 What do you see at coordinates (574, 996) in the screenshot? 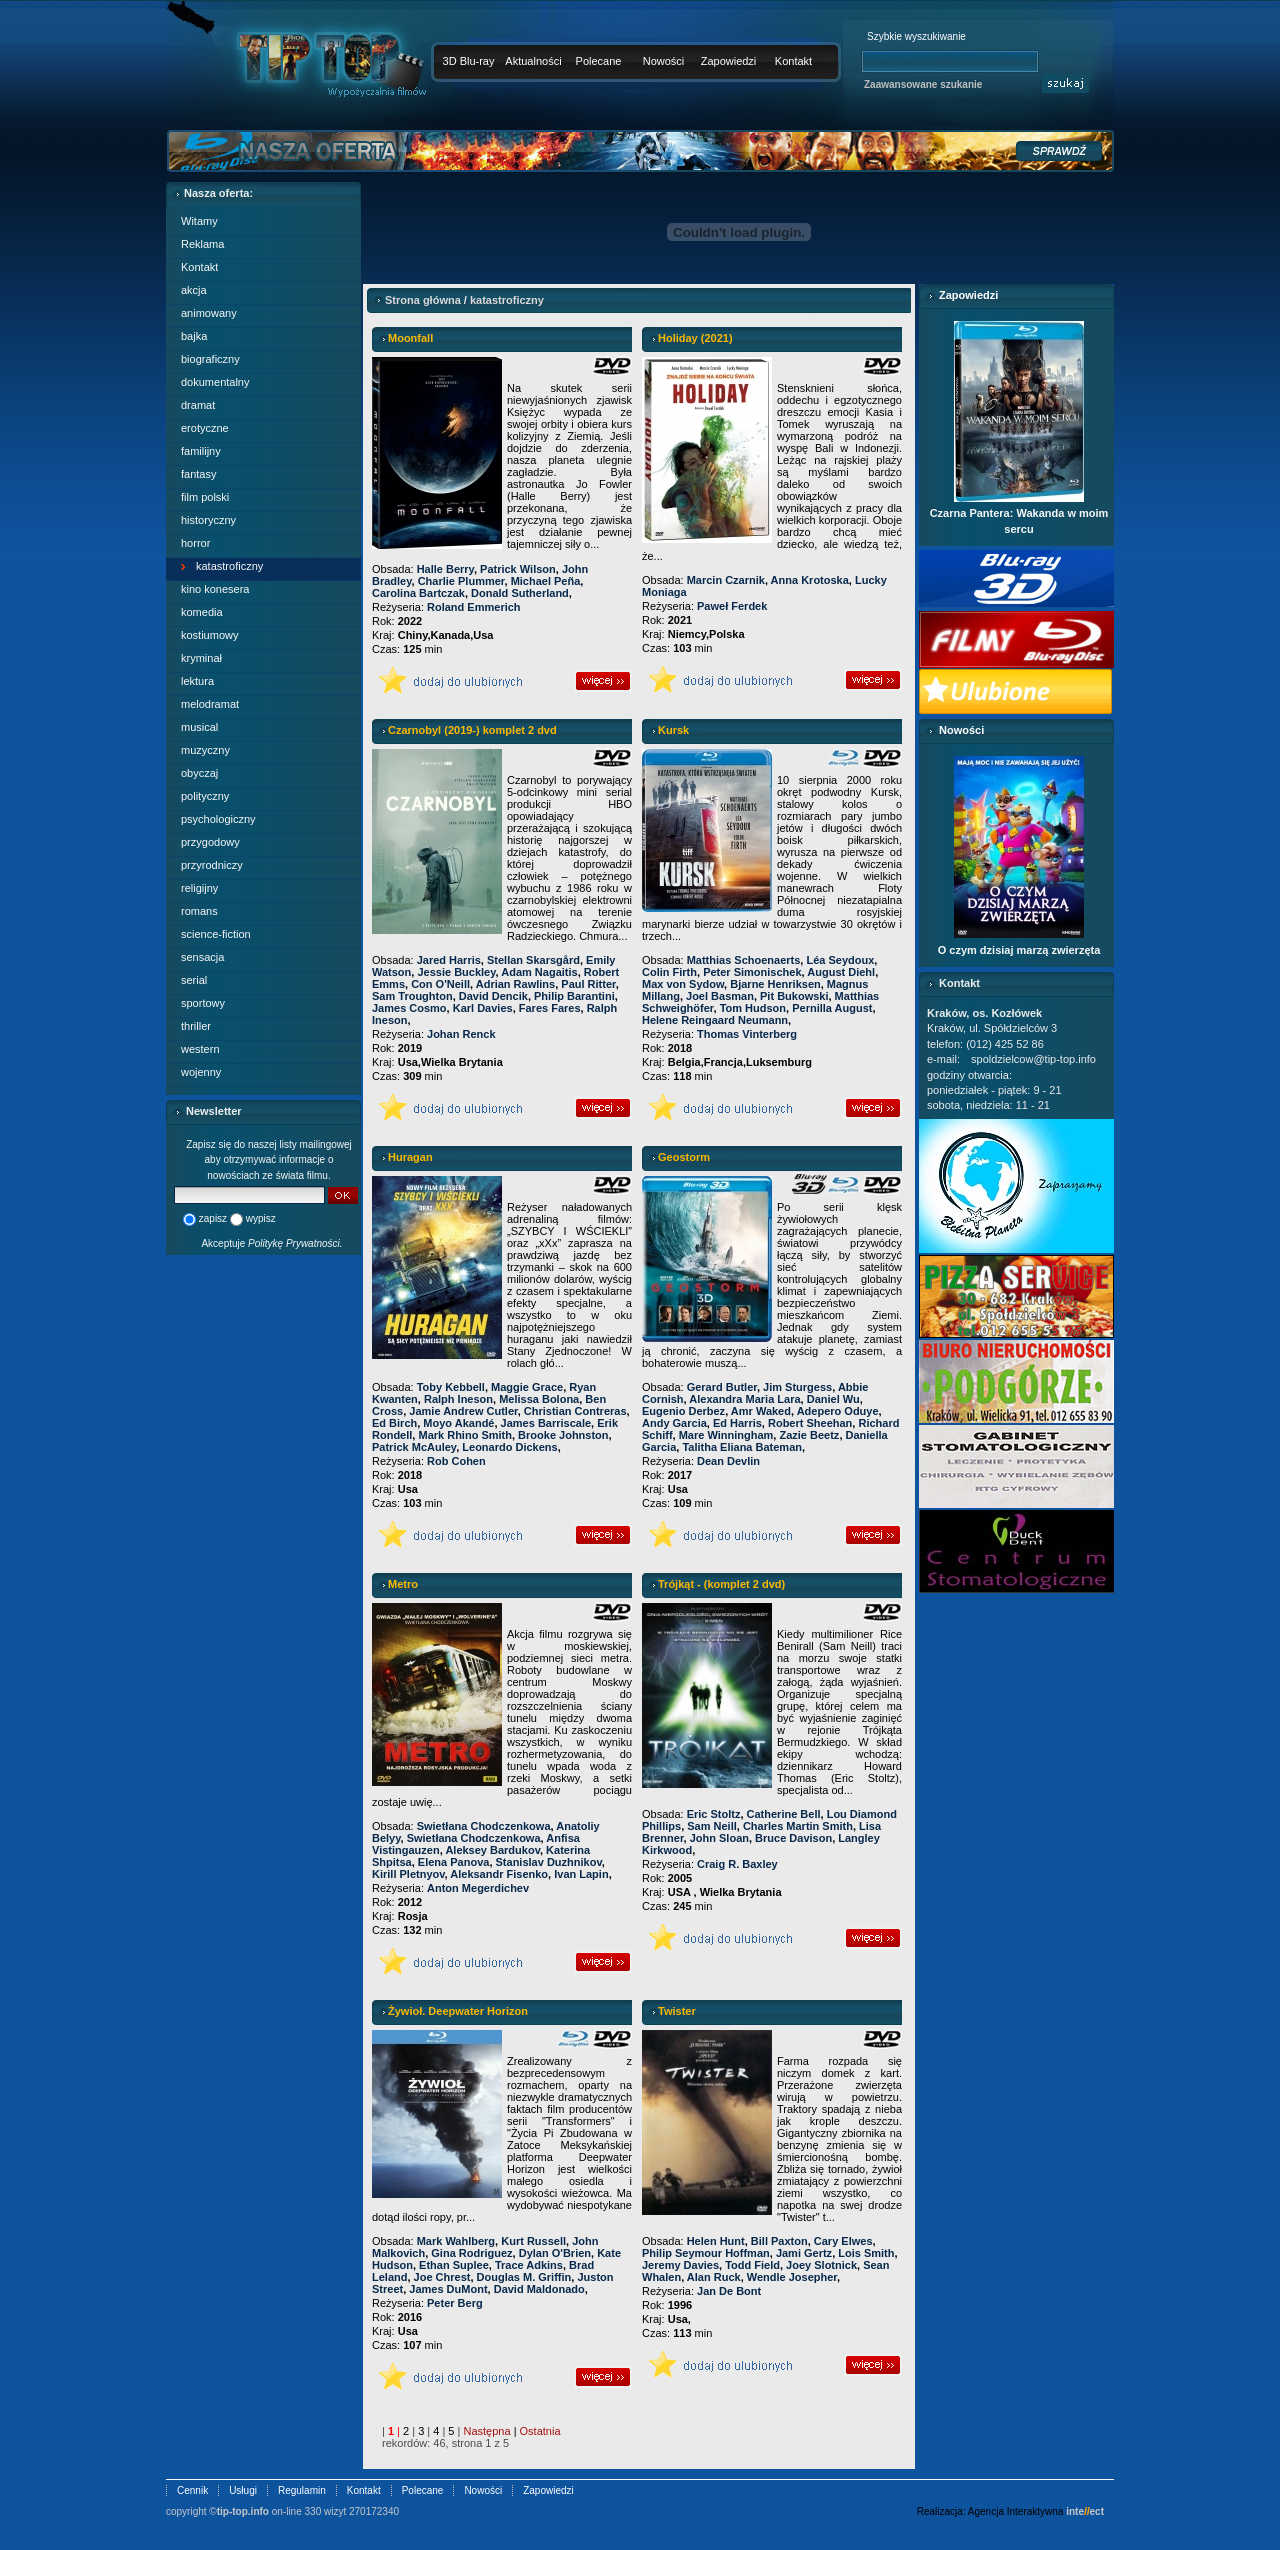
I see `Philip Barantini` at bounding box center [574, 996].